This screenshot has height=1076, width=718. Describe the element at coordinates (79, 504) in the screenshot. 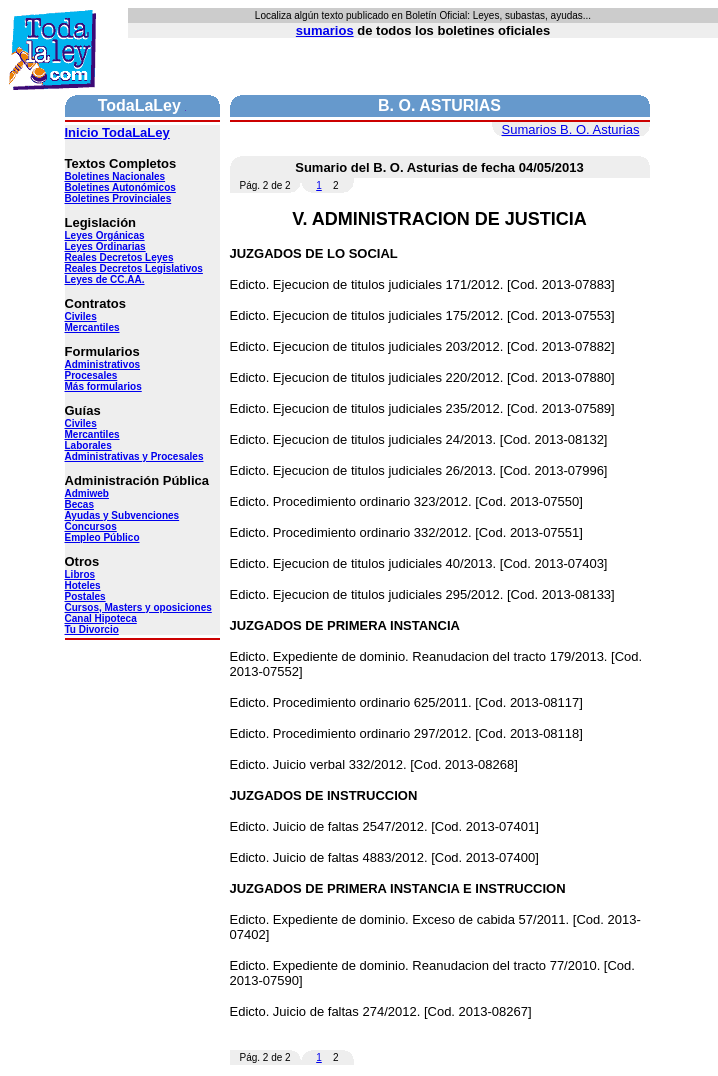

I see `Becas` at that location.